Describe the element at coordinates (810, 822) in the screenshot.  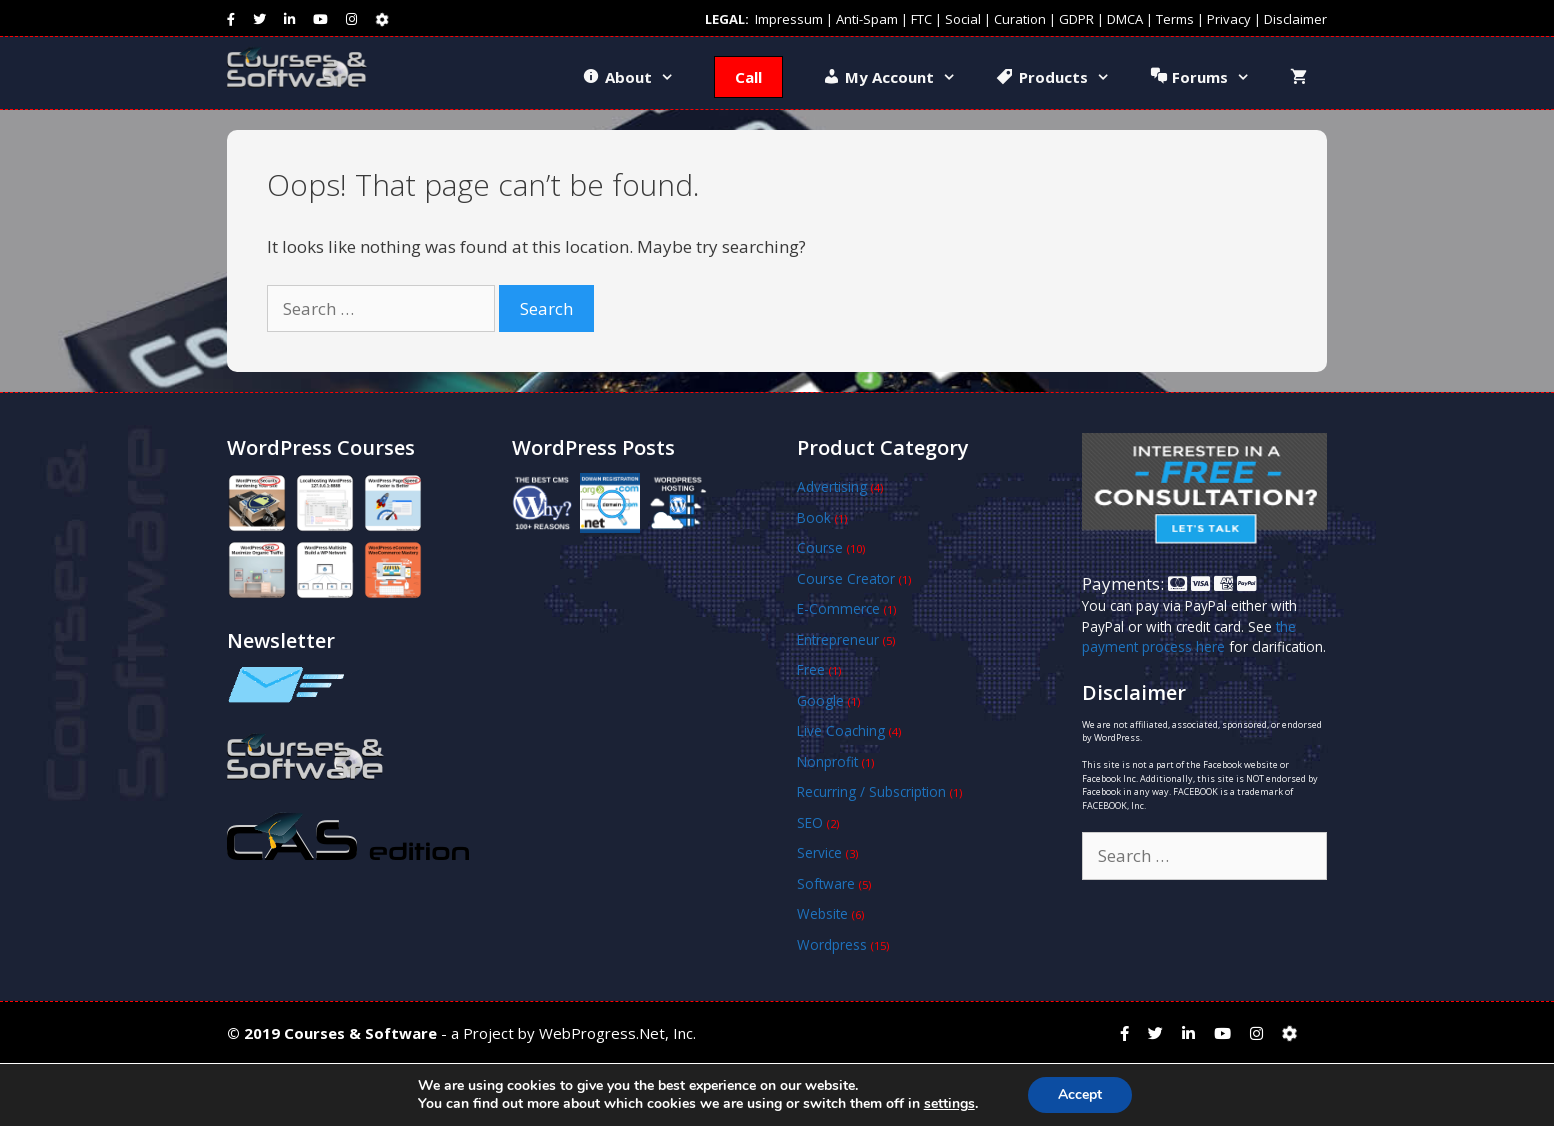
I see `SEO` at that location.